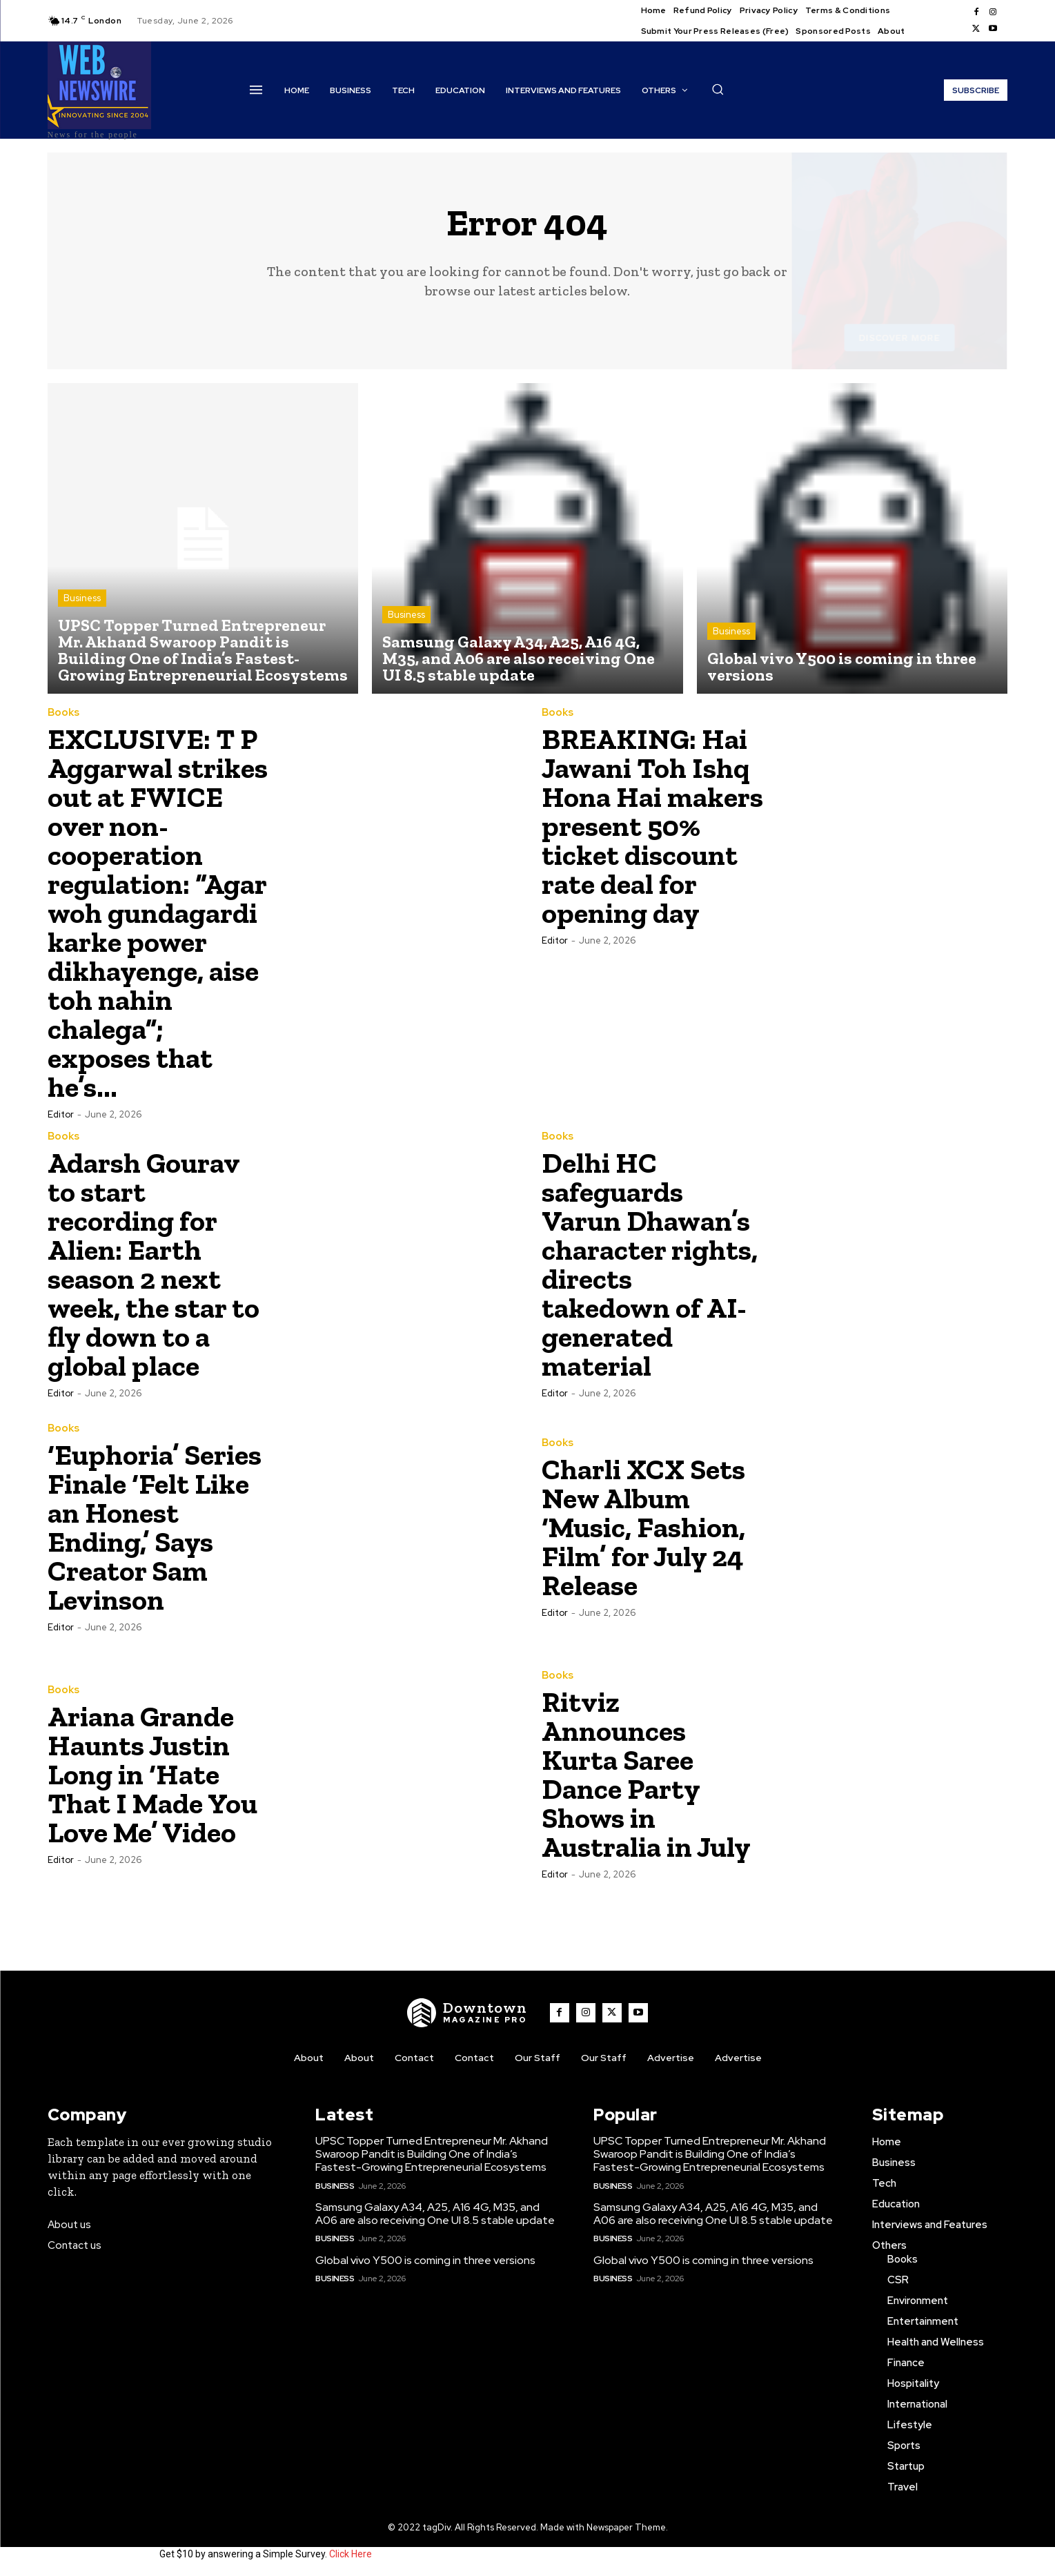 The image size is (1055, 2576). What do you see at coordinates (153, 1264) in the screenshot?
I see `Adarsh Gourav to start recording for Alien: Earth season 2 next week, the star to fly down to a global place` at bounding box center [153, 1264].